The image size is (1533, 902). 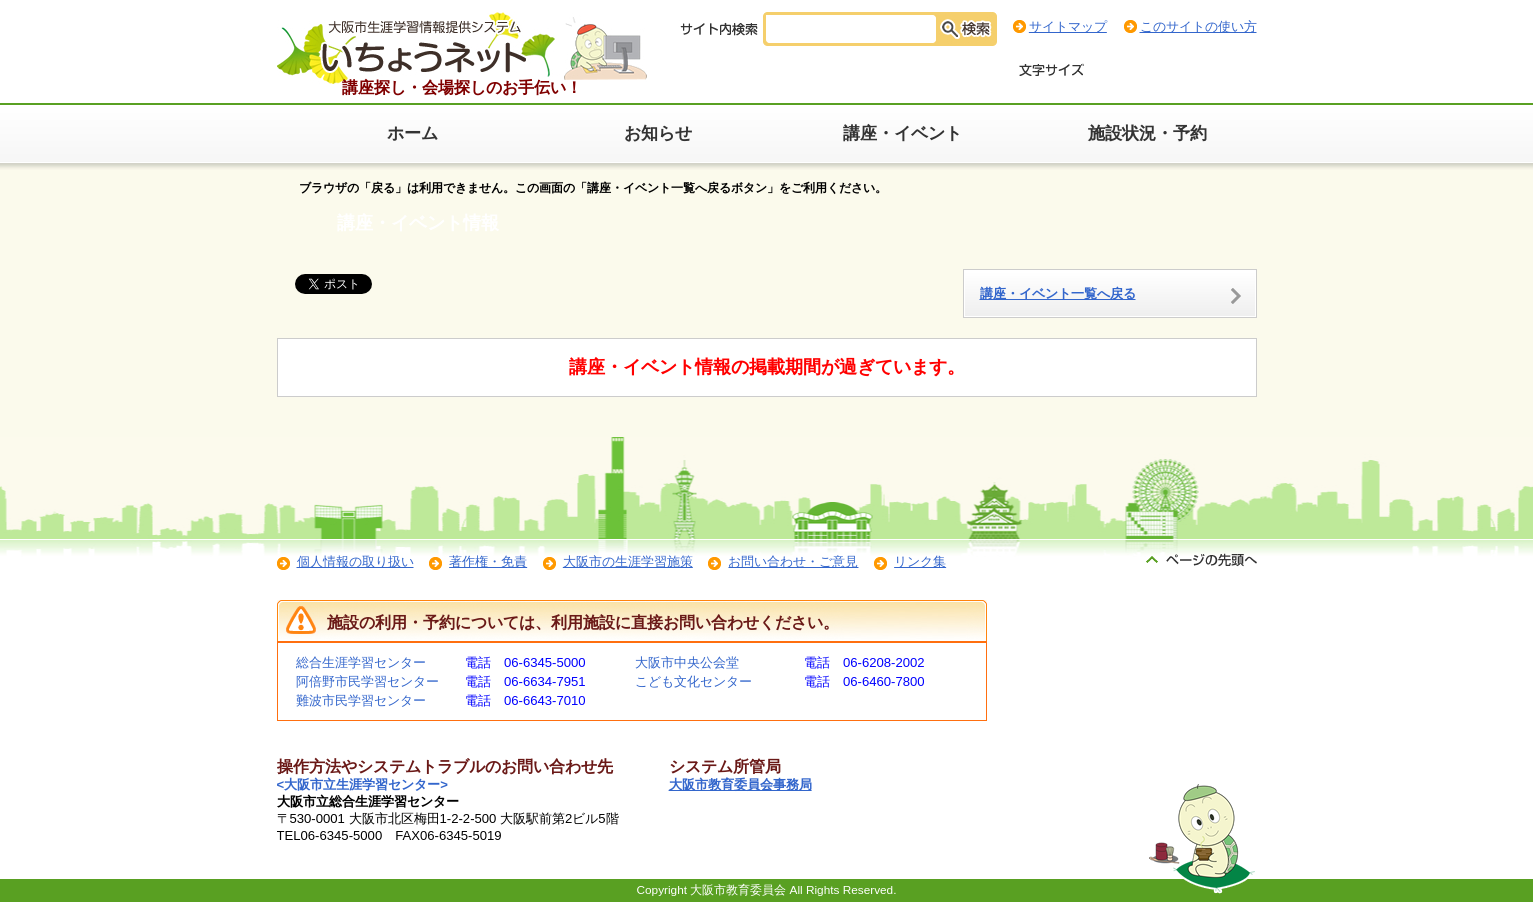 What do you see at coordinates (412, 133) in the screenshot?
I see `ホーム` at bounding box center [412, 133].